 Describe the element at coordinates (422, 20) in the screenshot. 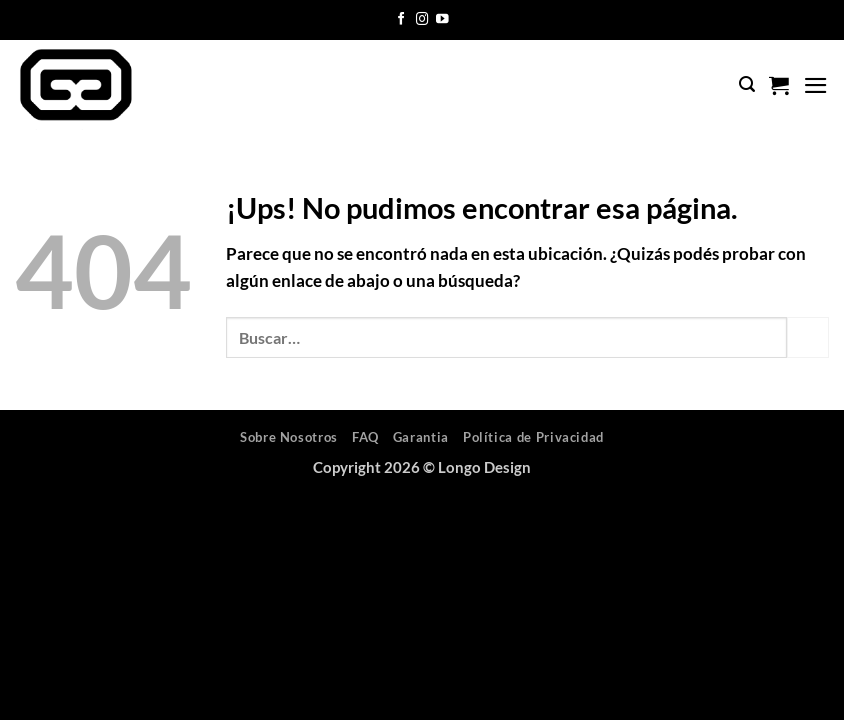

I see `[Seguir en Instagram]` at that location.